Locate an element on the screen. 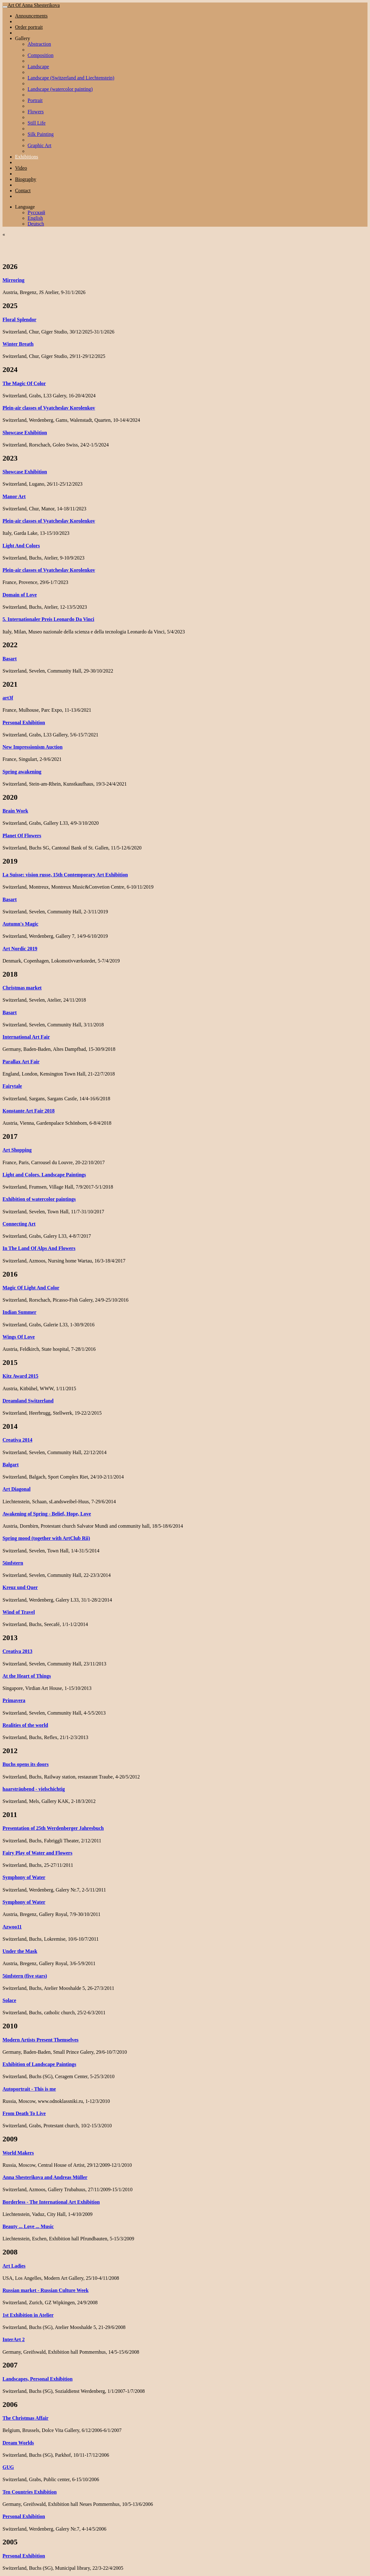 This screenshot has height=2576, width=370. Silk Painting is located at coordinates (41, 134).